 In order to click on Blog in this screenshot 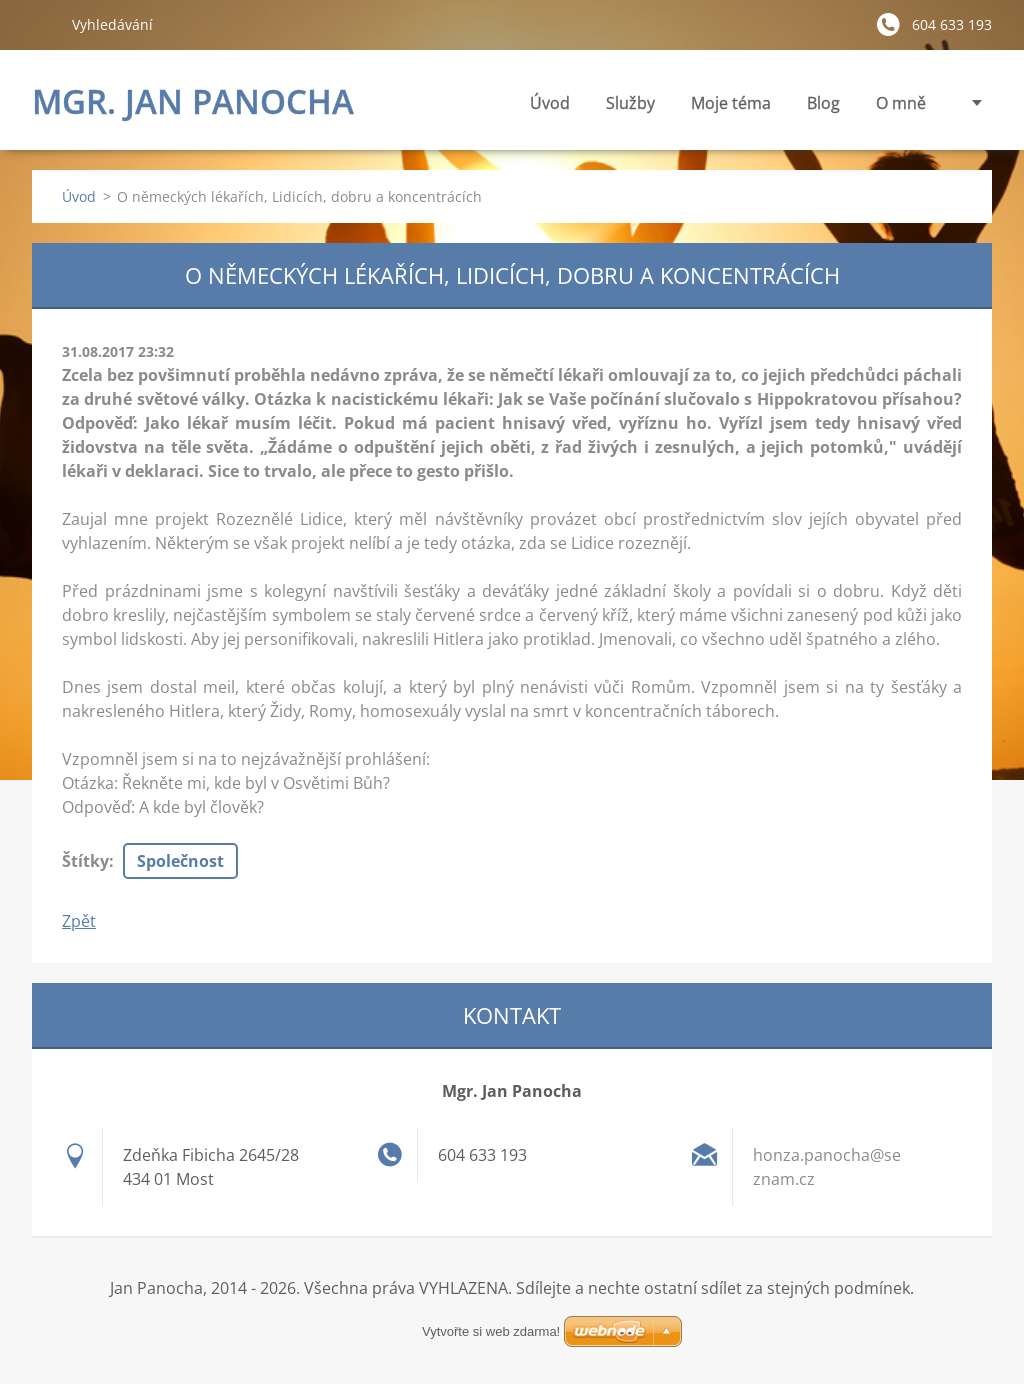, I will do `click(823, 103)`.